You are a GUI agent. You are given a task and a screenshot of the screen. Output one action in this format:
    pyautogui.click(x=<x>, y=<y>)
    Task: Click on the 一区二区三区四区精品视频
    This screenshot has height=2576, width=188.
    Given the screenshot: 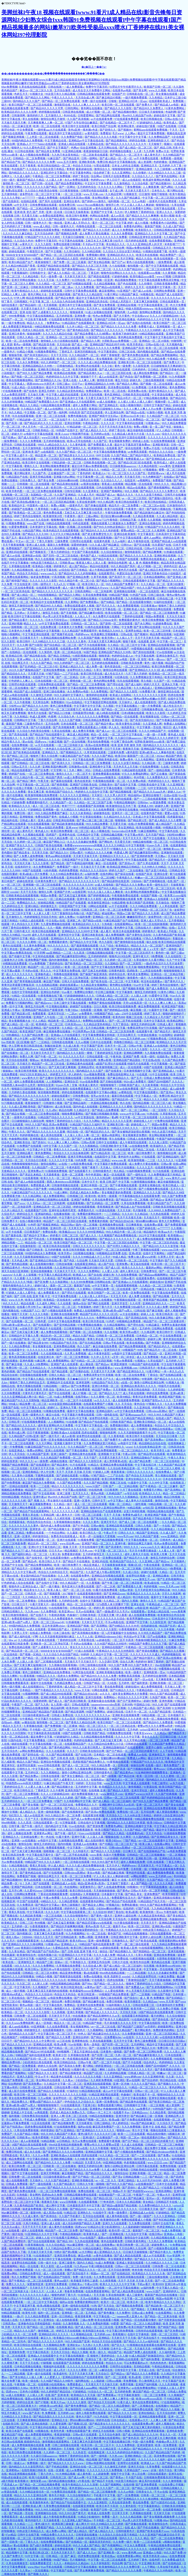 What is the action you would take?
    pyautogui.click(x=58, y=501)
    